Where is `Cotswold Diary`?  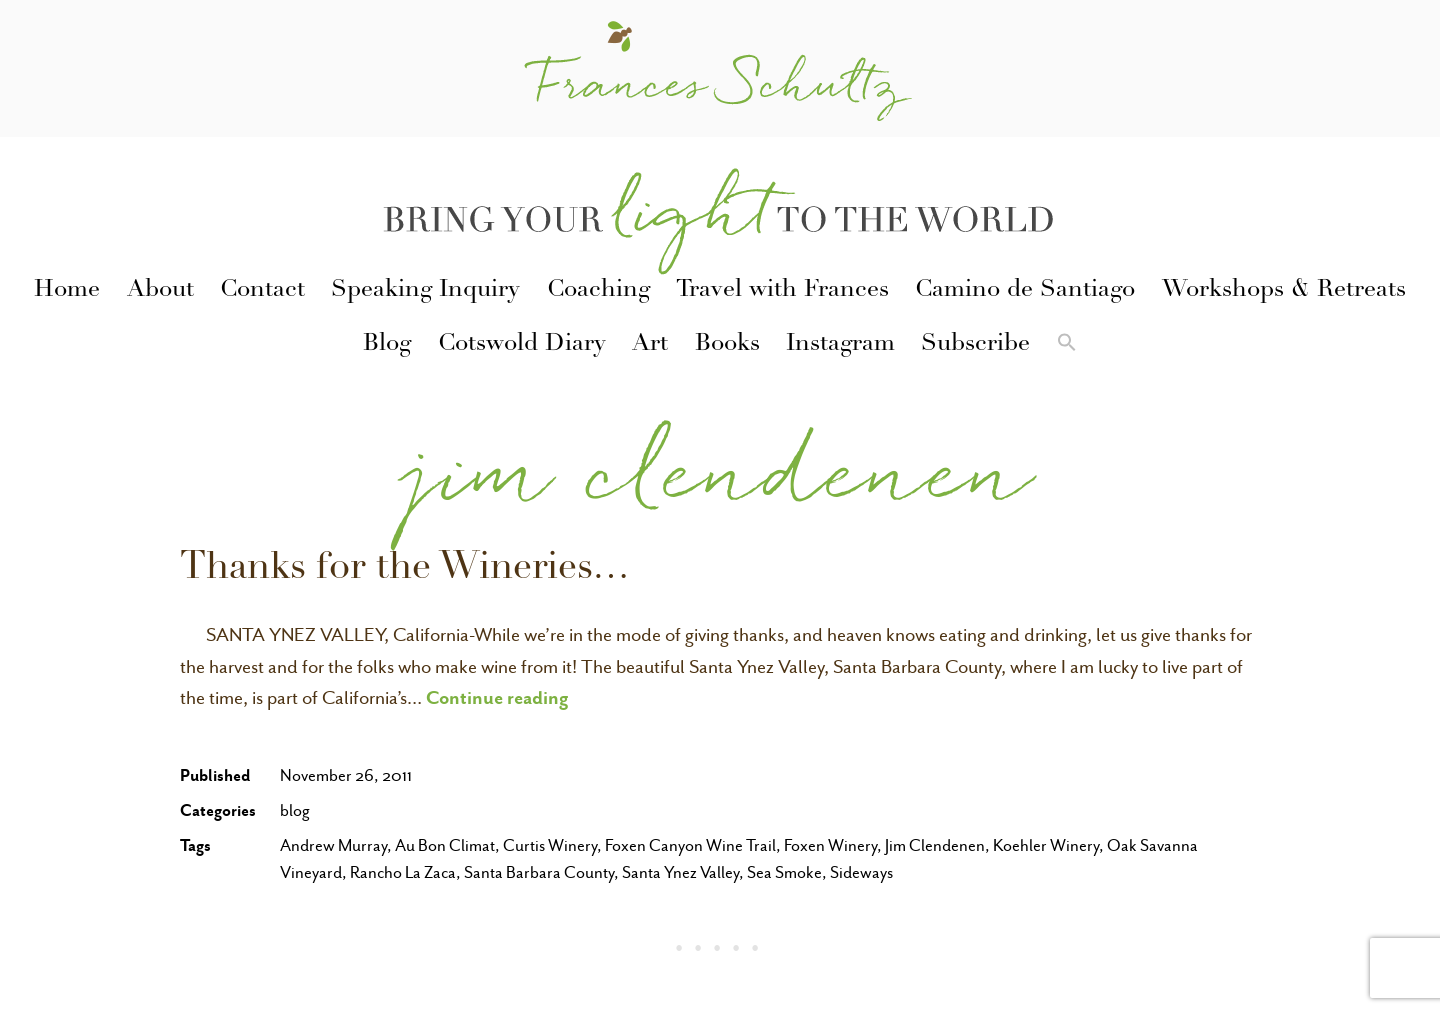
Cotswold Diary is located at coordinates (522, 345).